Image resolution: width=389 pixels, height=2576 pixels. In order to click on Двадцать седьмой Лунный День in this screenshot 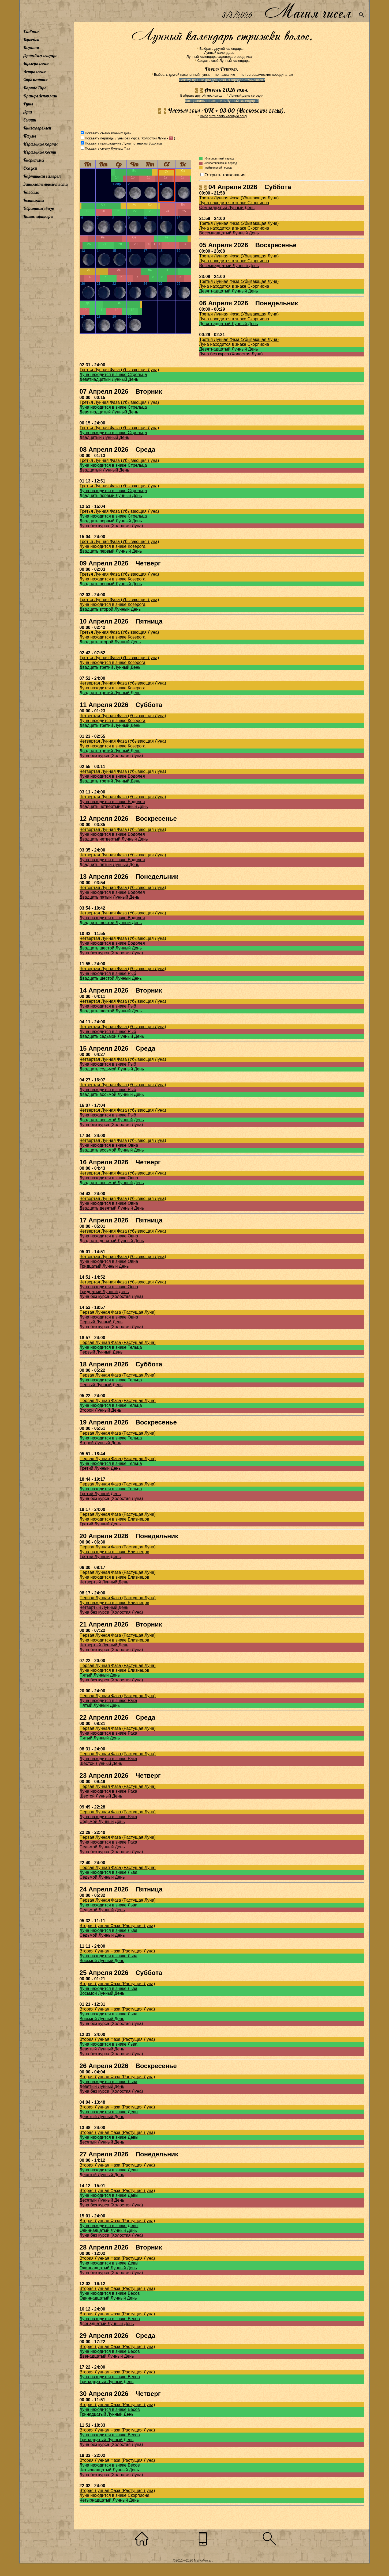, I will do `click(112, 1036)`.